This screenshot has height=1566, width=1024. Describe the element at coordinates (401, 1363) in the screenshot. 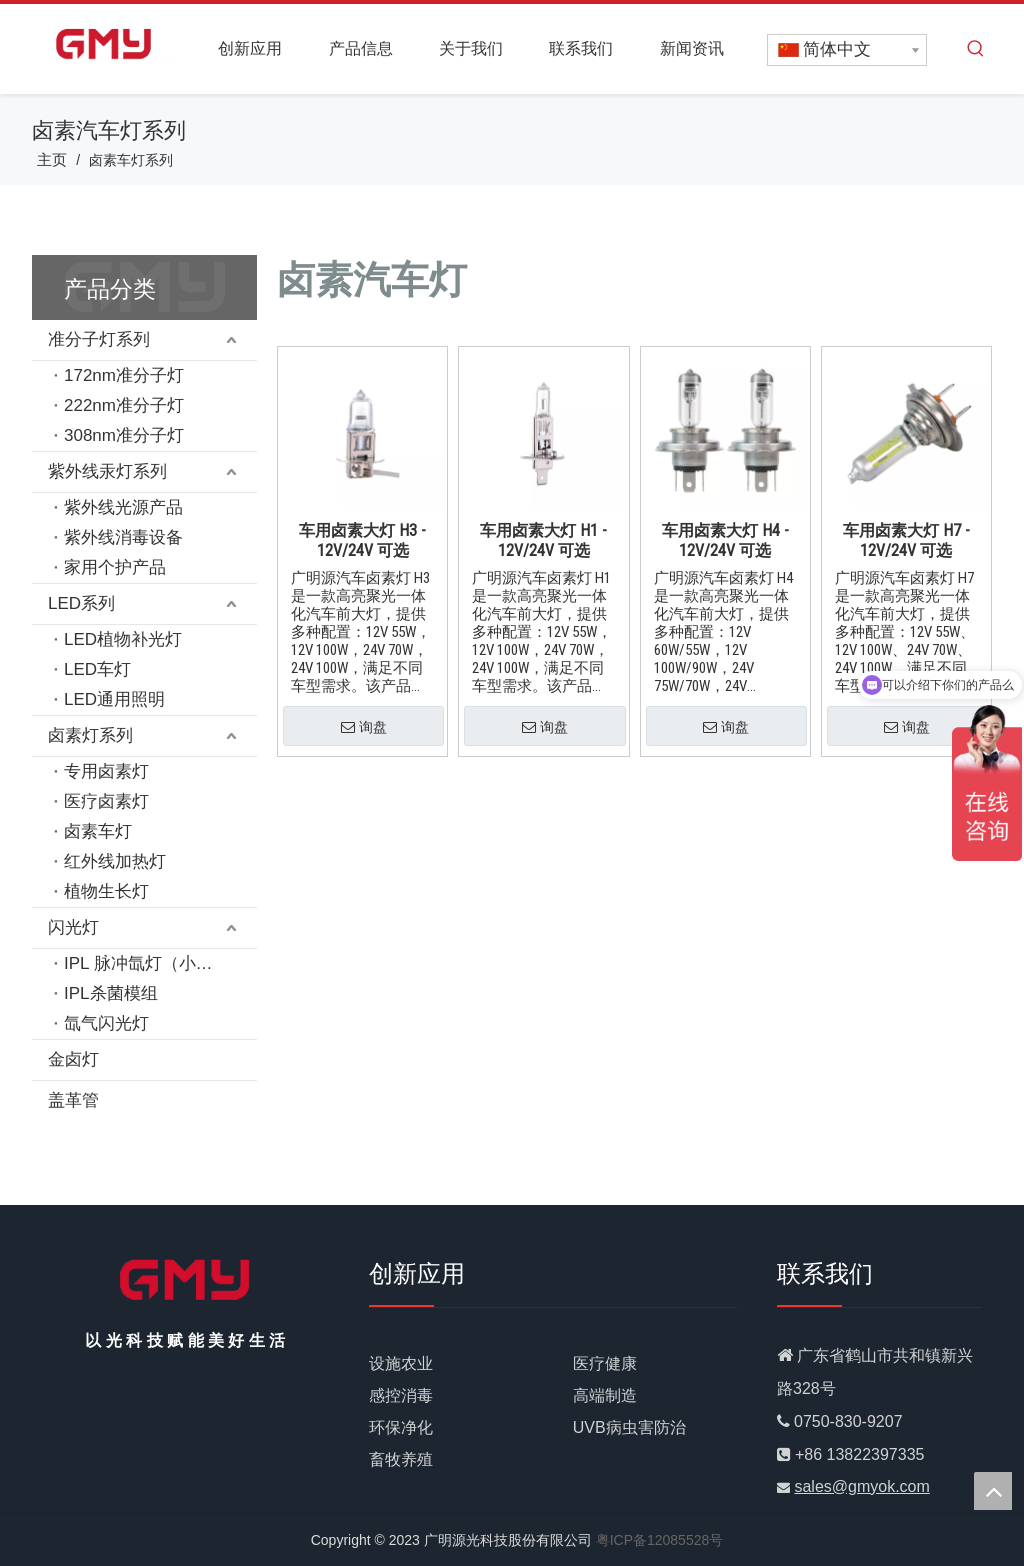

I see `设施农业` at that location.